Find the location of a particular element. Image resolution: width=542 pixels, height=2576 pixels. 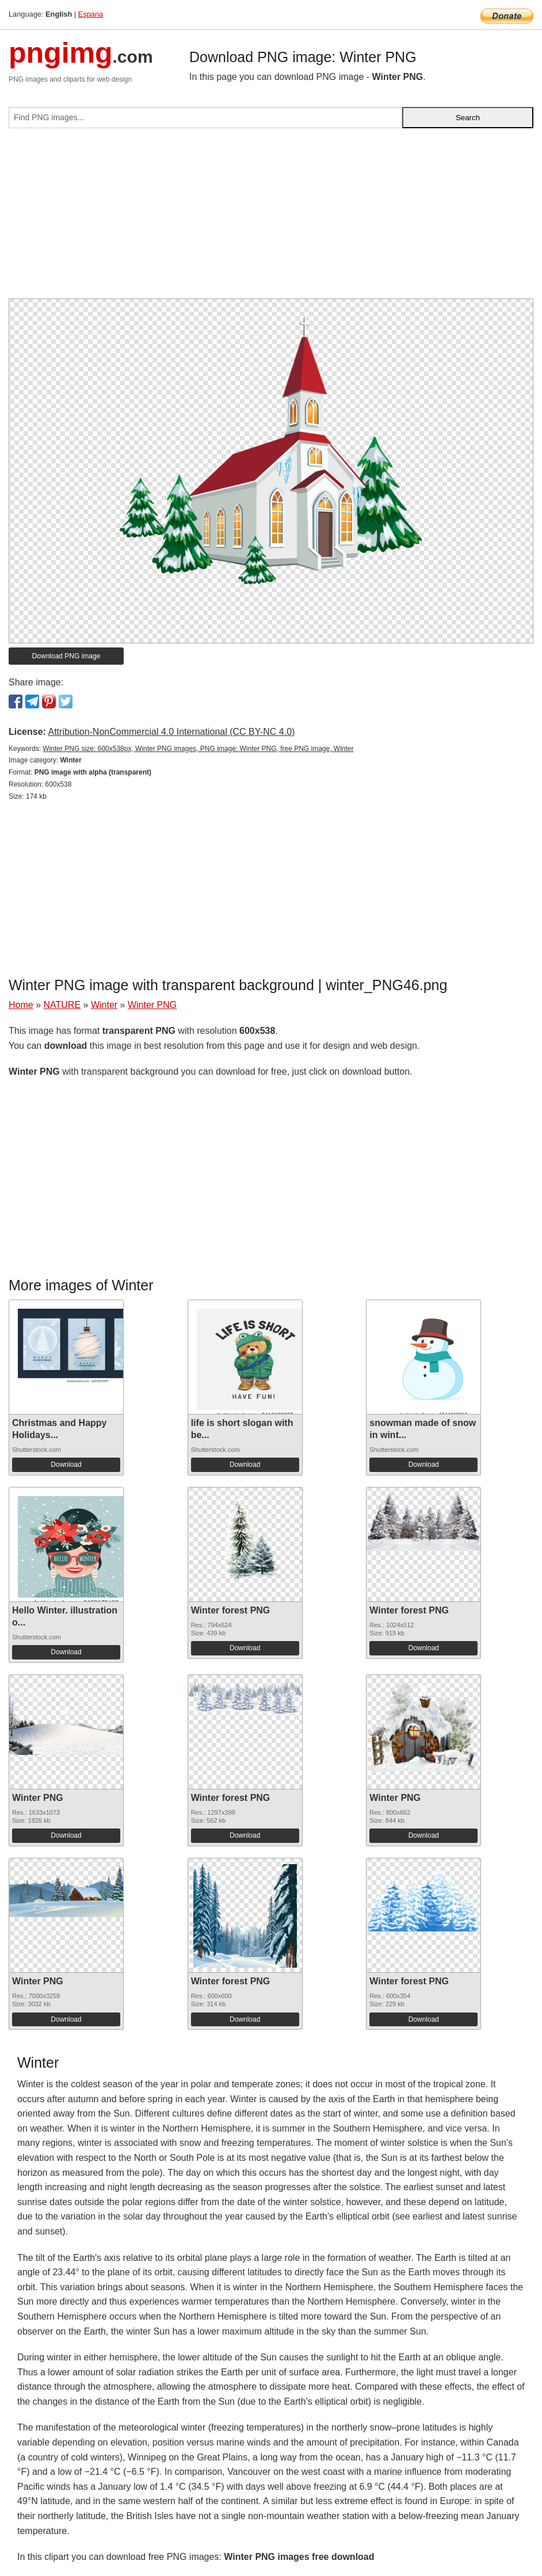

Download PNG image is located at coordinates (66, 656).